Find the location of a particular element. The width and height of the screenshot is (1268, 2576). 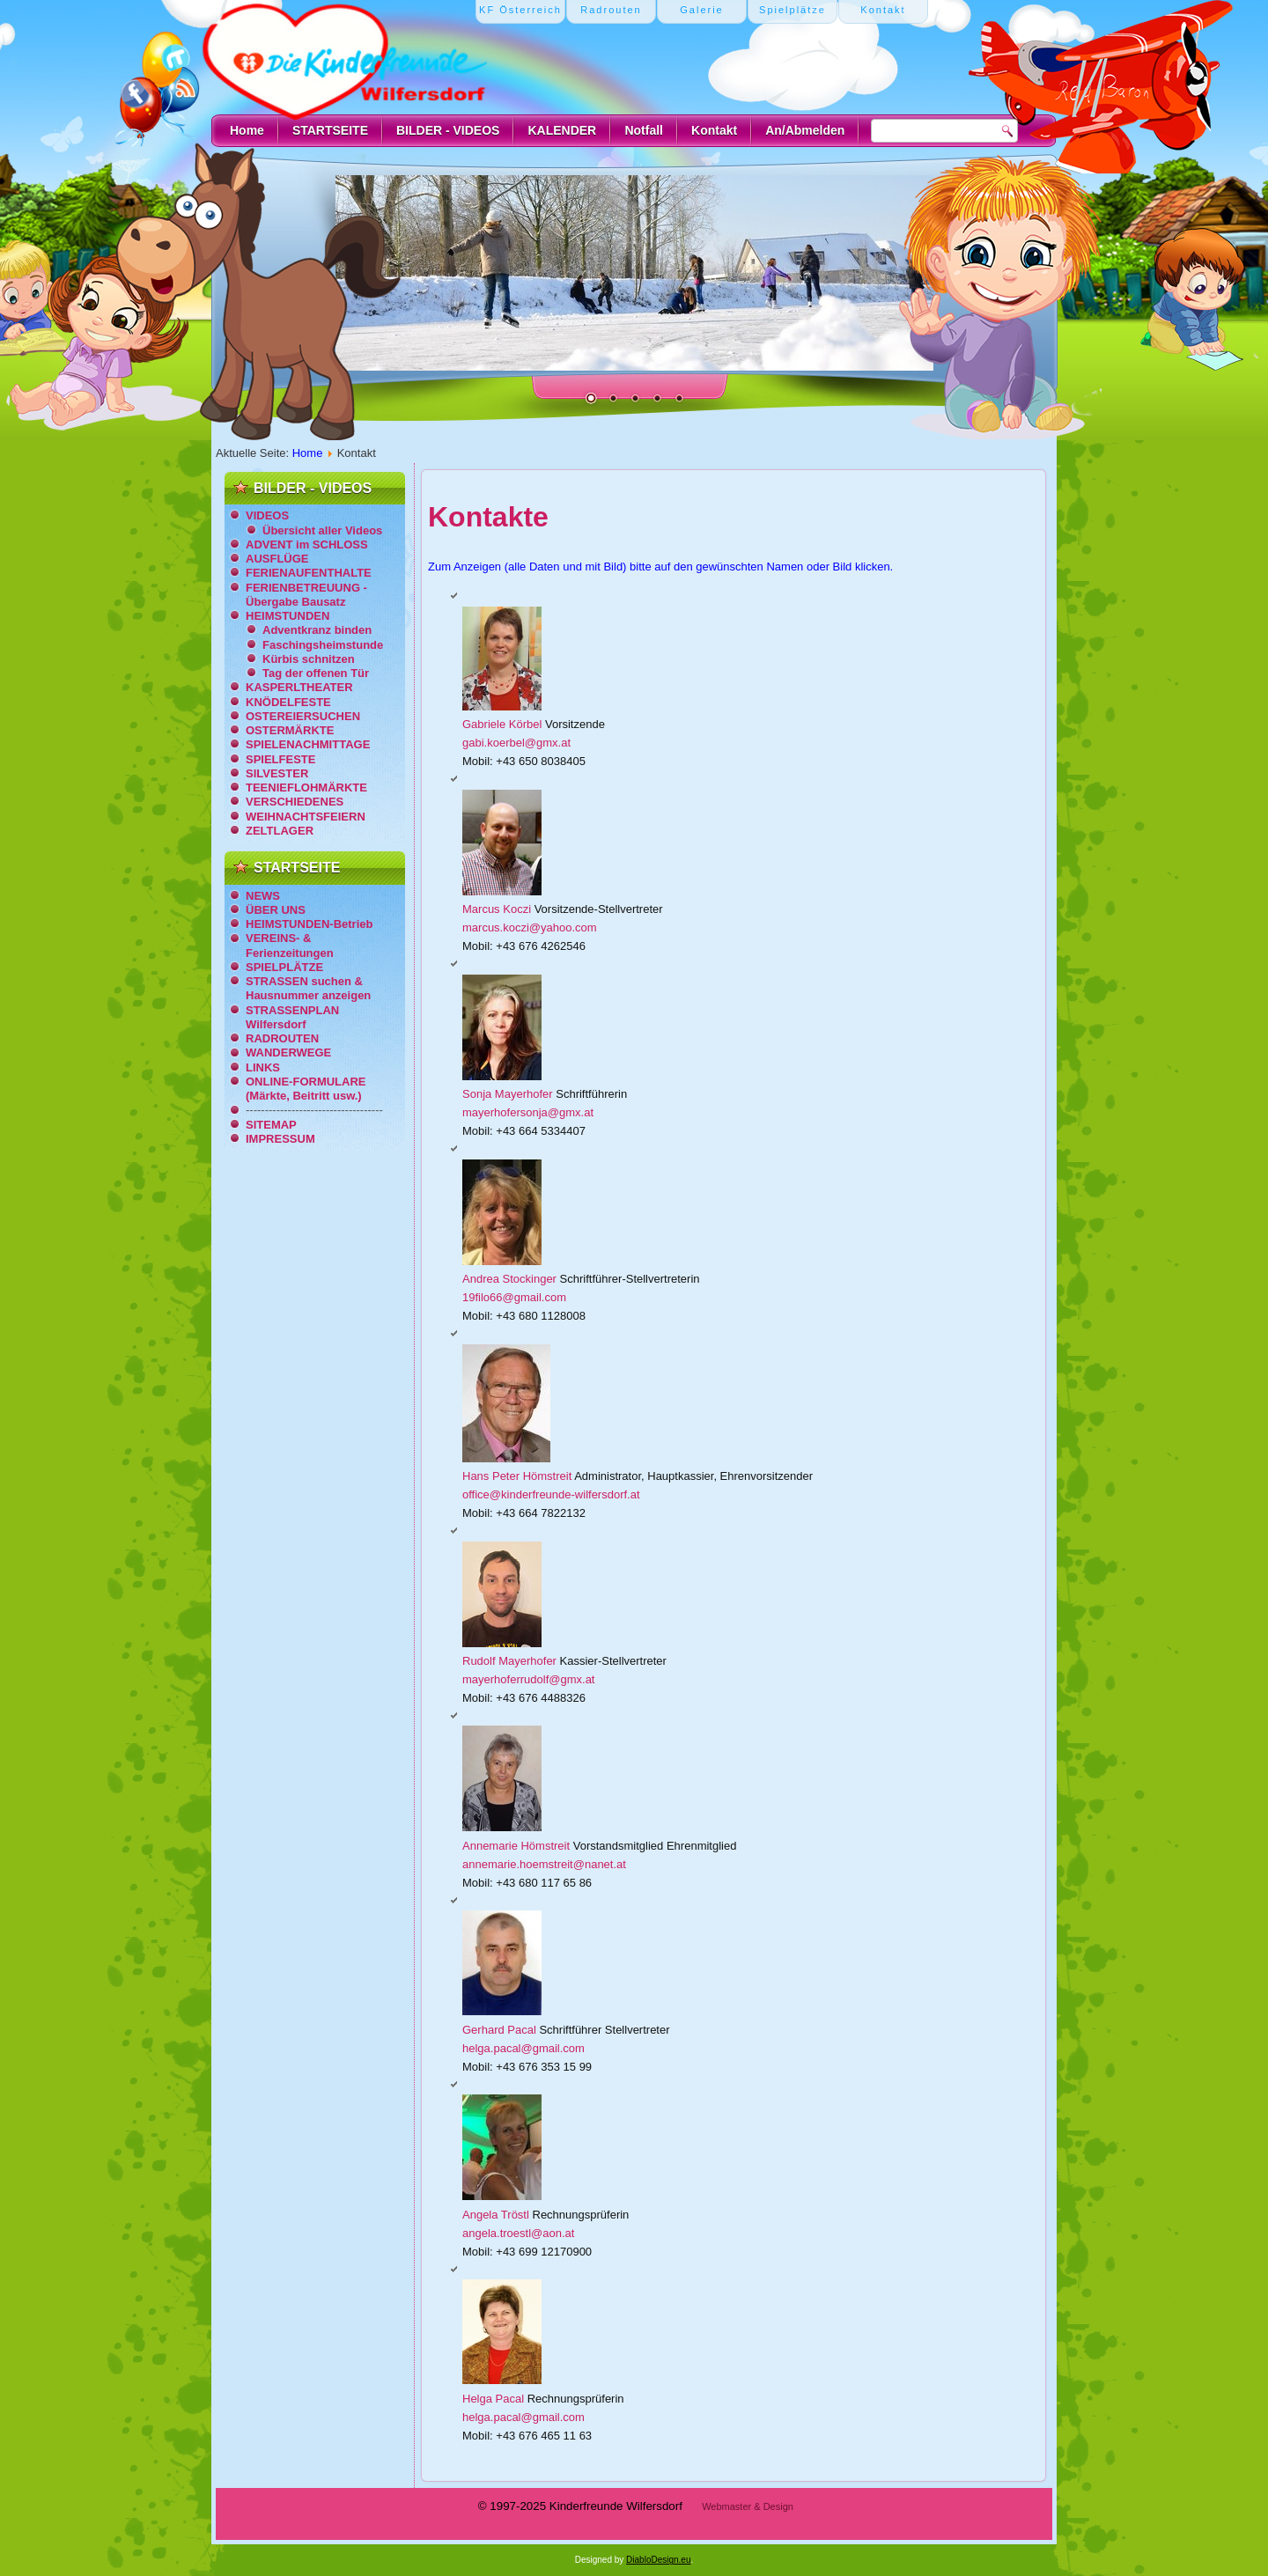

Hans Peter Hömstreit is located at coordinates (518, 1476).